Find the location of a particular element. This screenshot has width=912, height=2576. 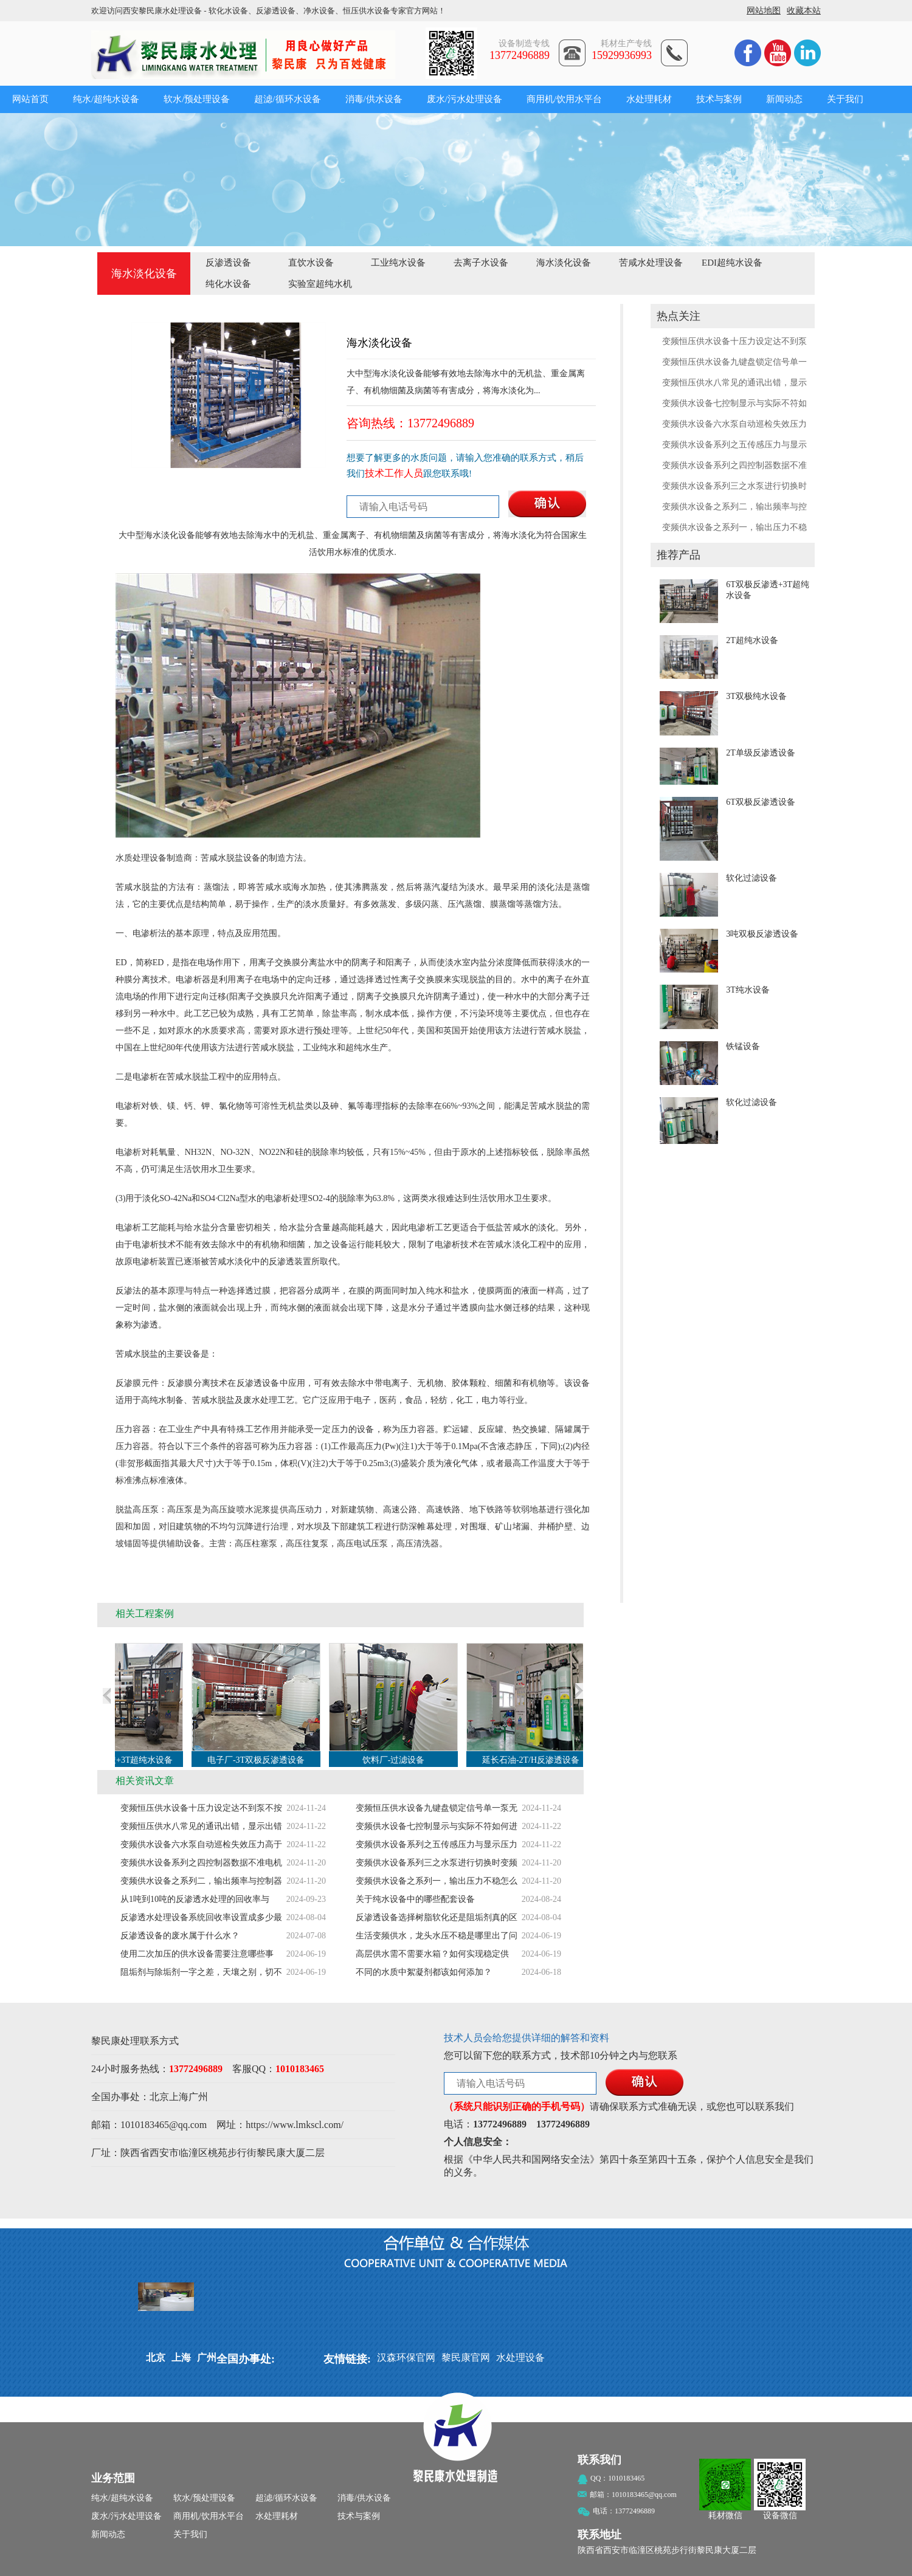

废水/污水处理设备 is located at coordinates (464, 99).